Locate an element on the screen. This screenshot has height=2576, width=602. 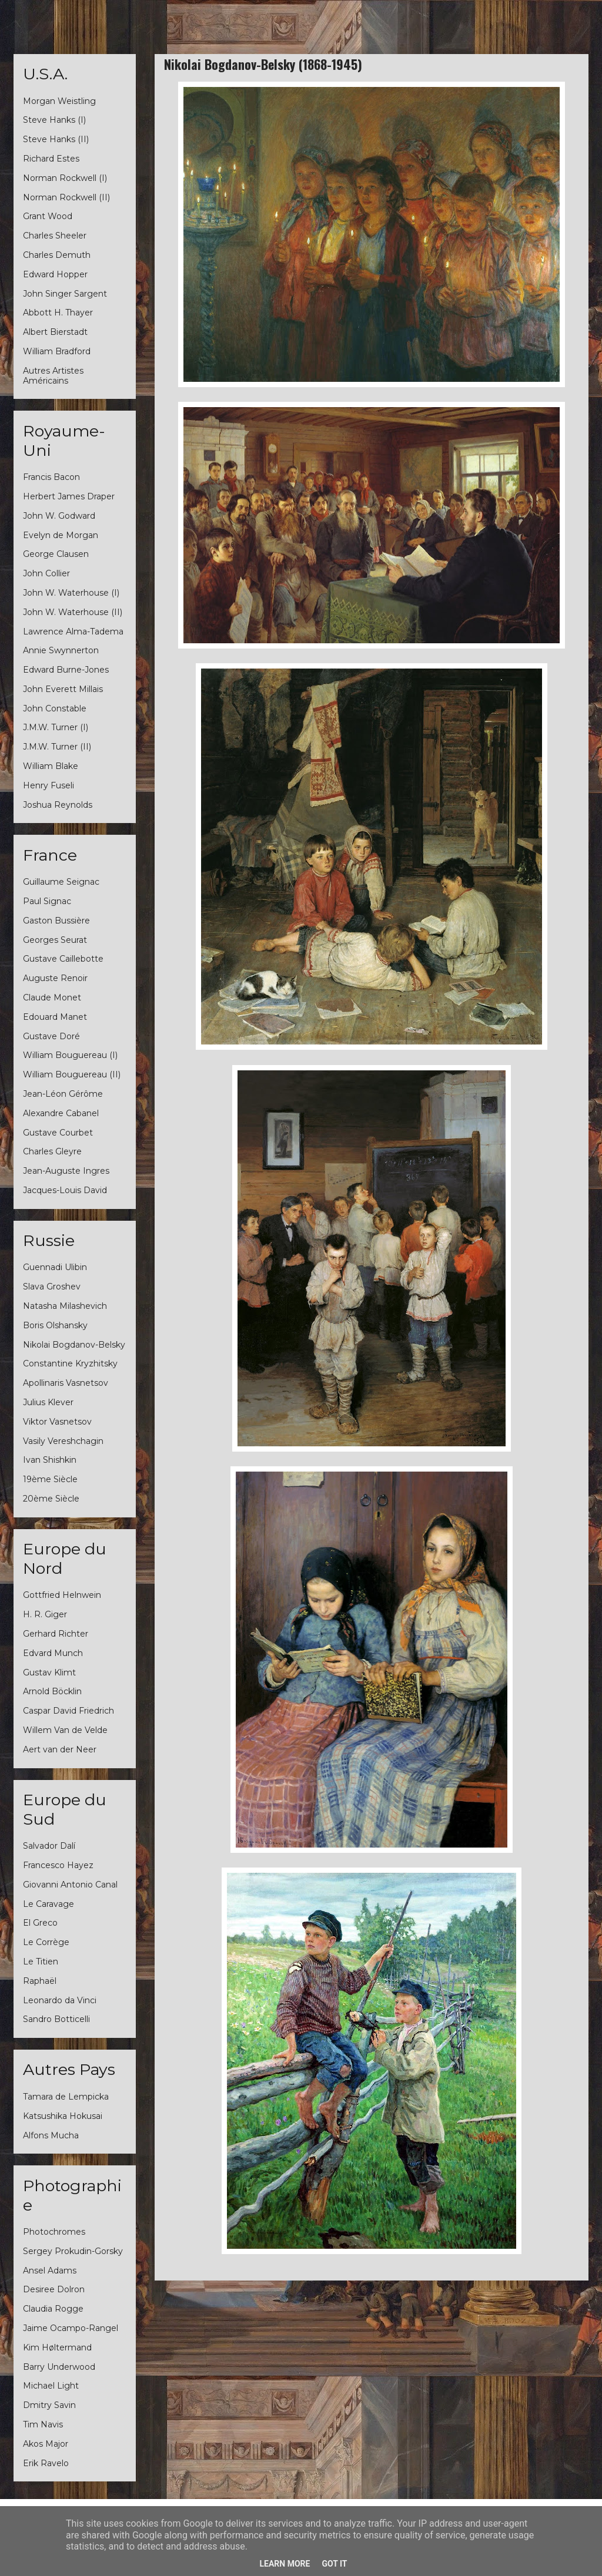
Georges Seurat is located at coordinates (55, 940).